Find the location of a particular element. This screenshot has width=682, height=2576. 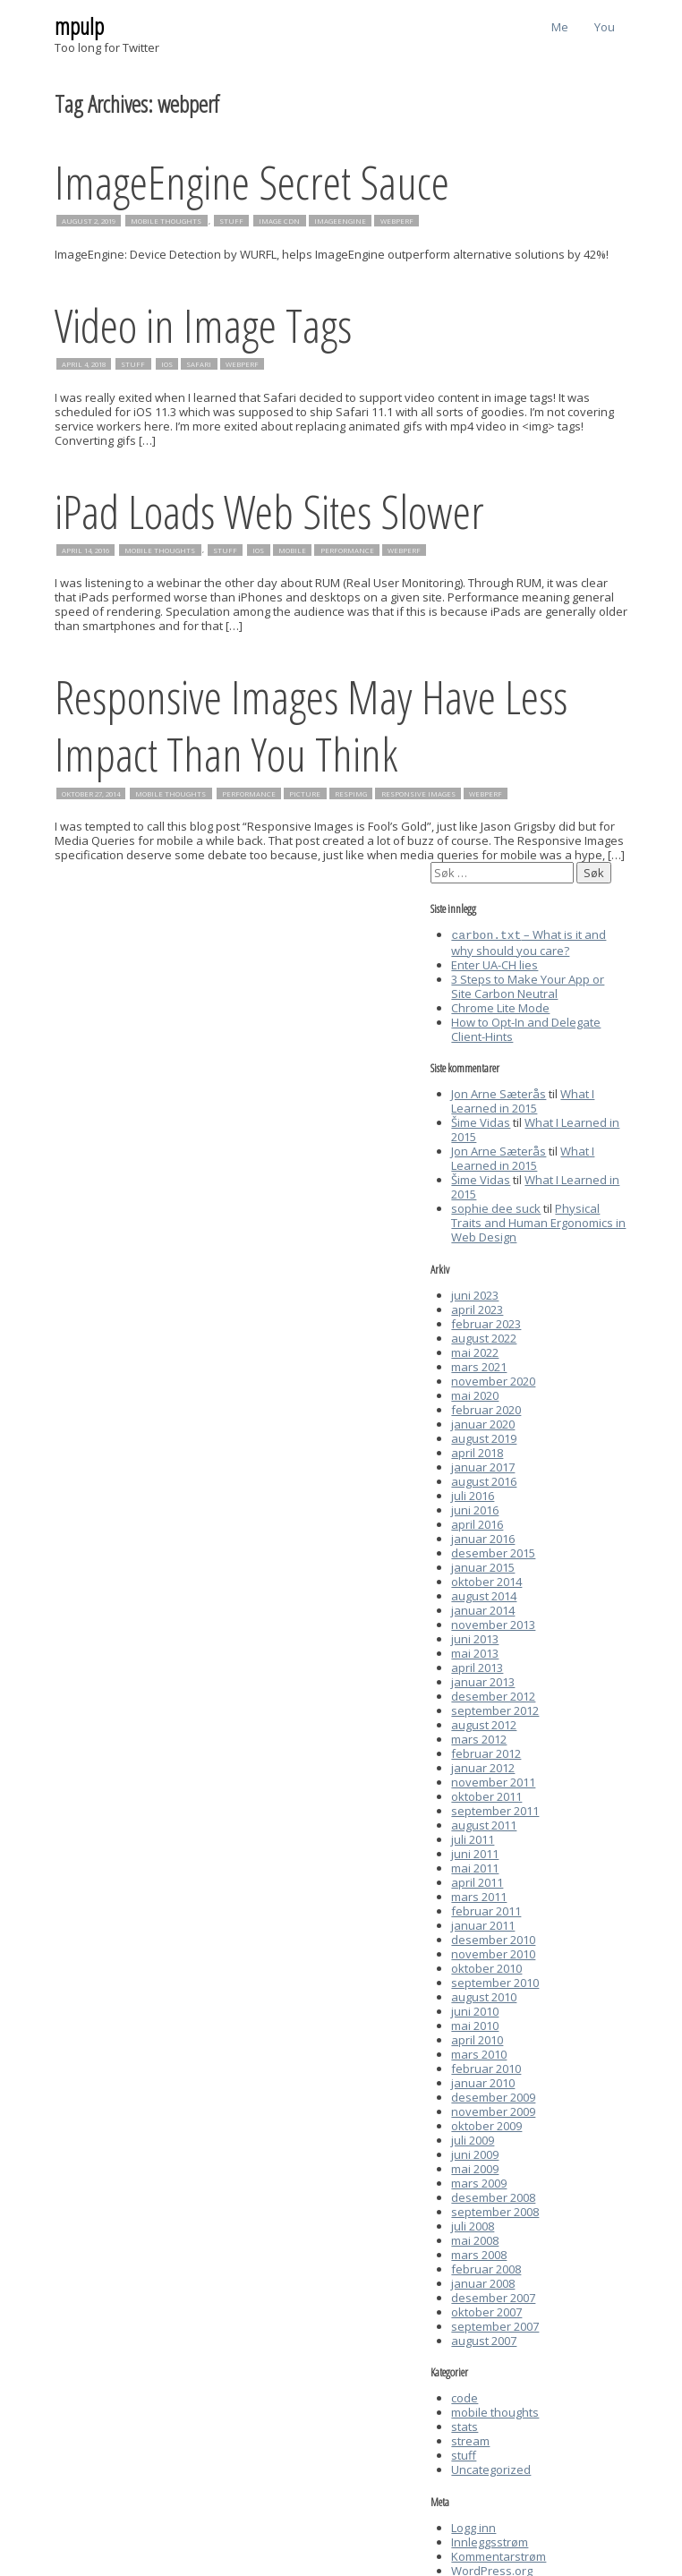

desember 2007 is located at coordinates (493, 2296).